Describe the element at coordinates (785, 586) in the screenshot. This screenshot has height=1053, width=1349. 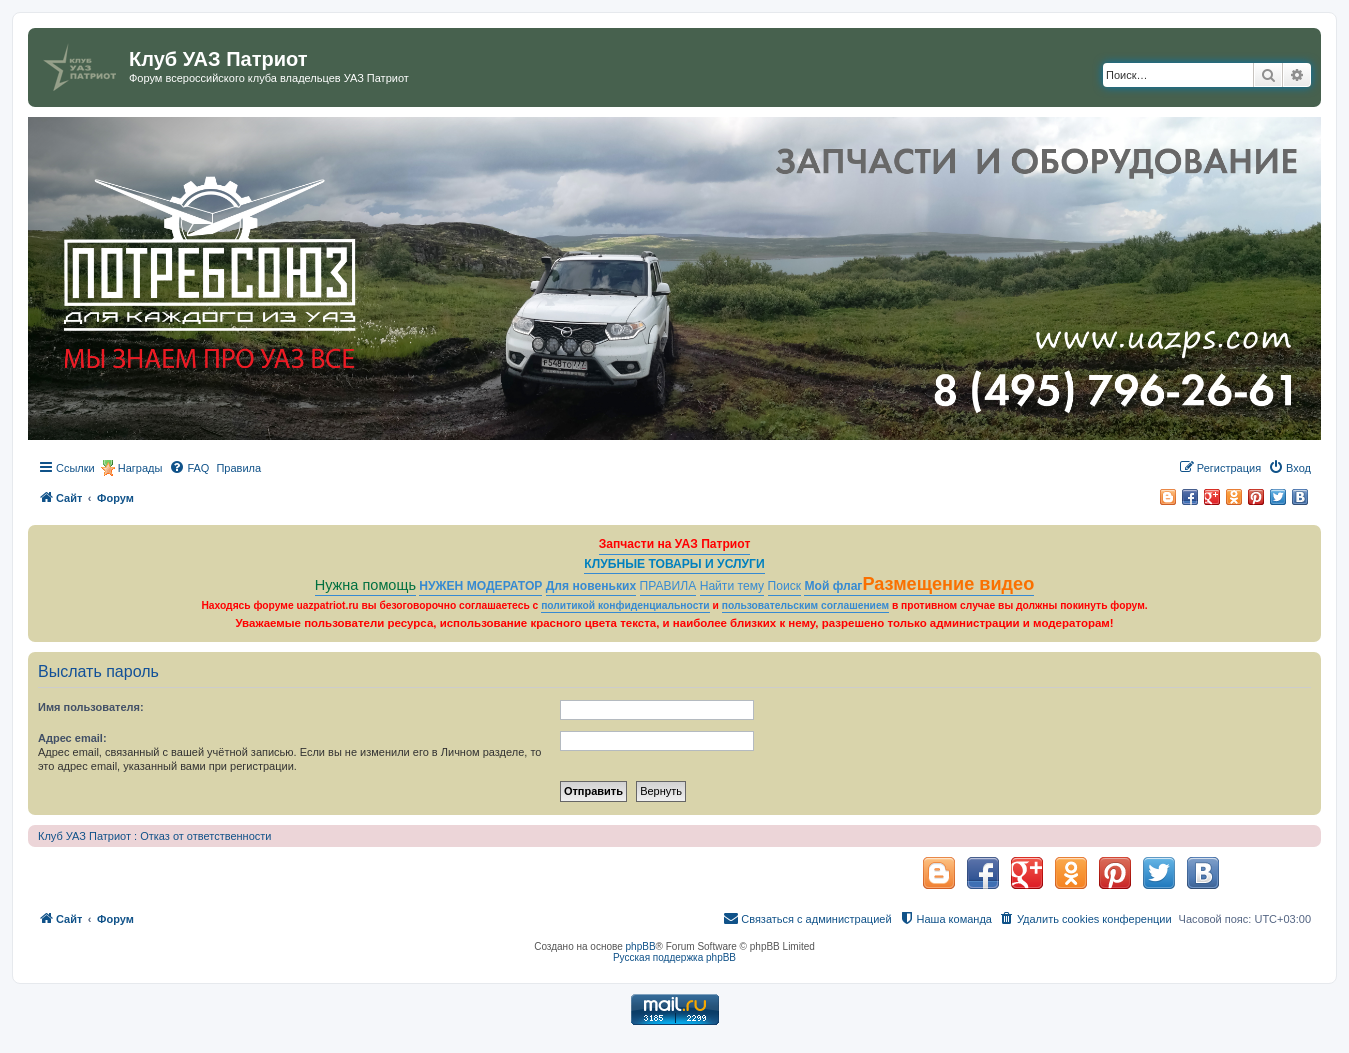
I see `Поиск` at that location.